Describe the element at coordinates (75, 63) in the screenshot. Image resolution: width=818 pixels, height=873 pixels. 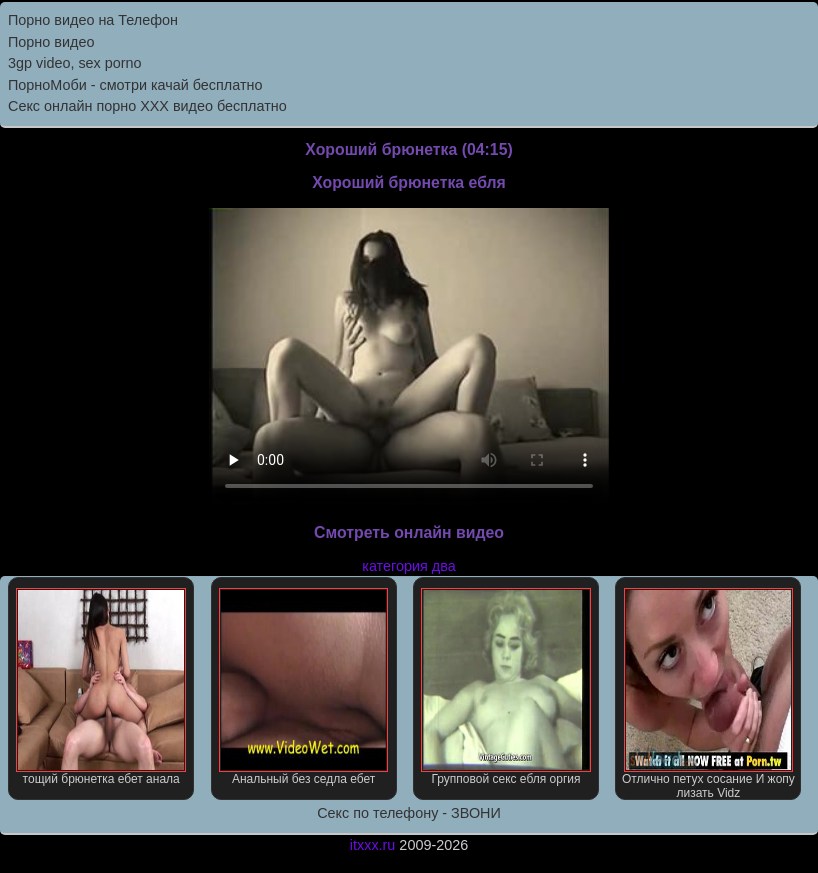
I see `3gp video, sex porno` at that location.